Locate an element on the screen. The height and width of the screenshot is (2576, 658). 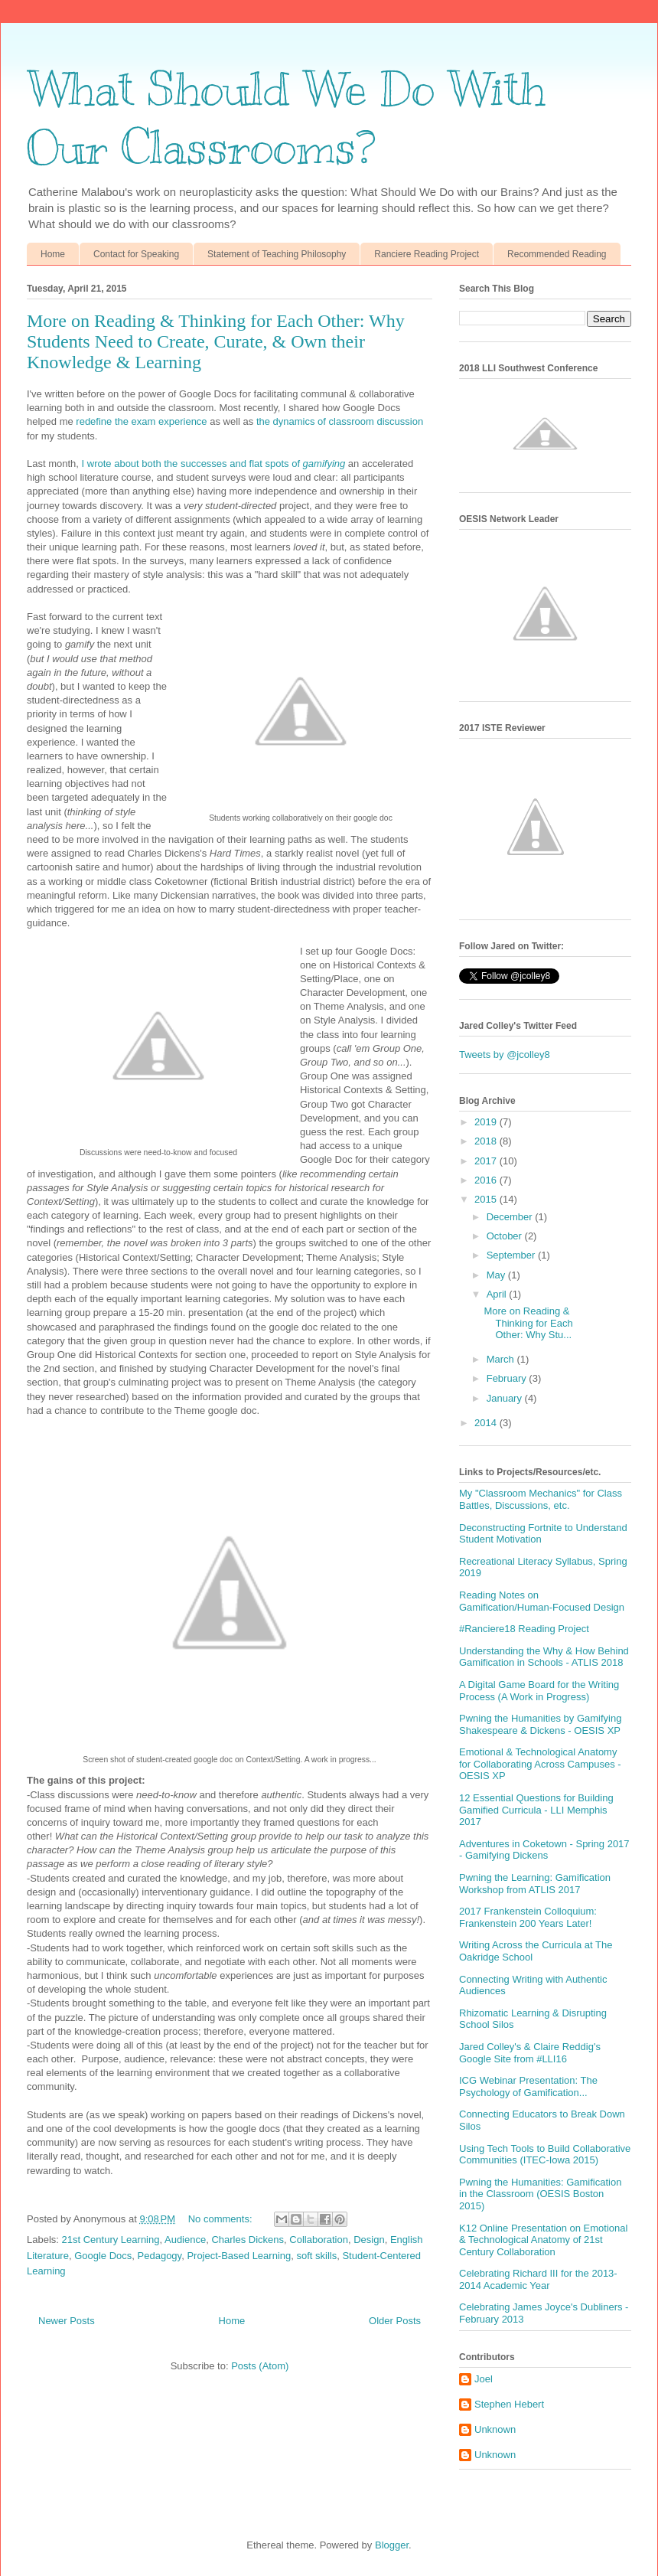
Pwning the Humanities: Gamification in the Classroom (OESIS Boston 2015) is located at coordinates (540, 2194).